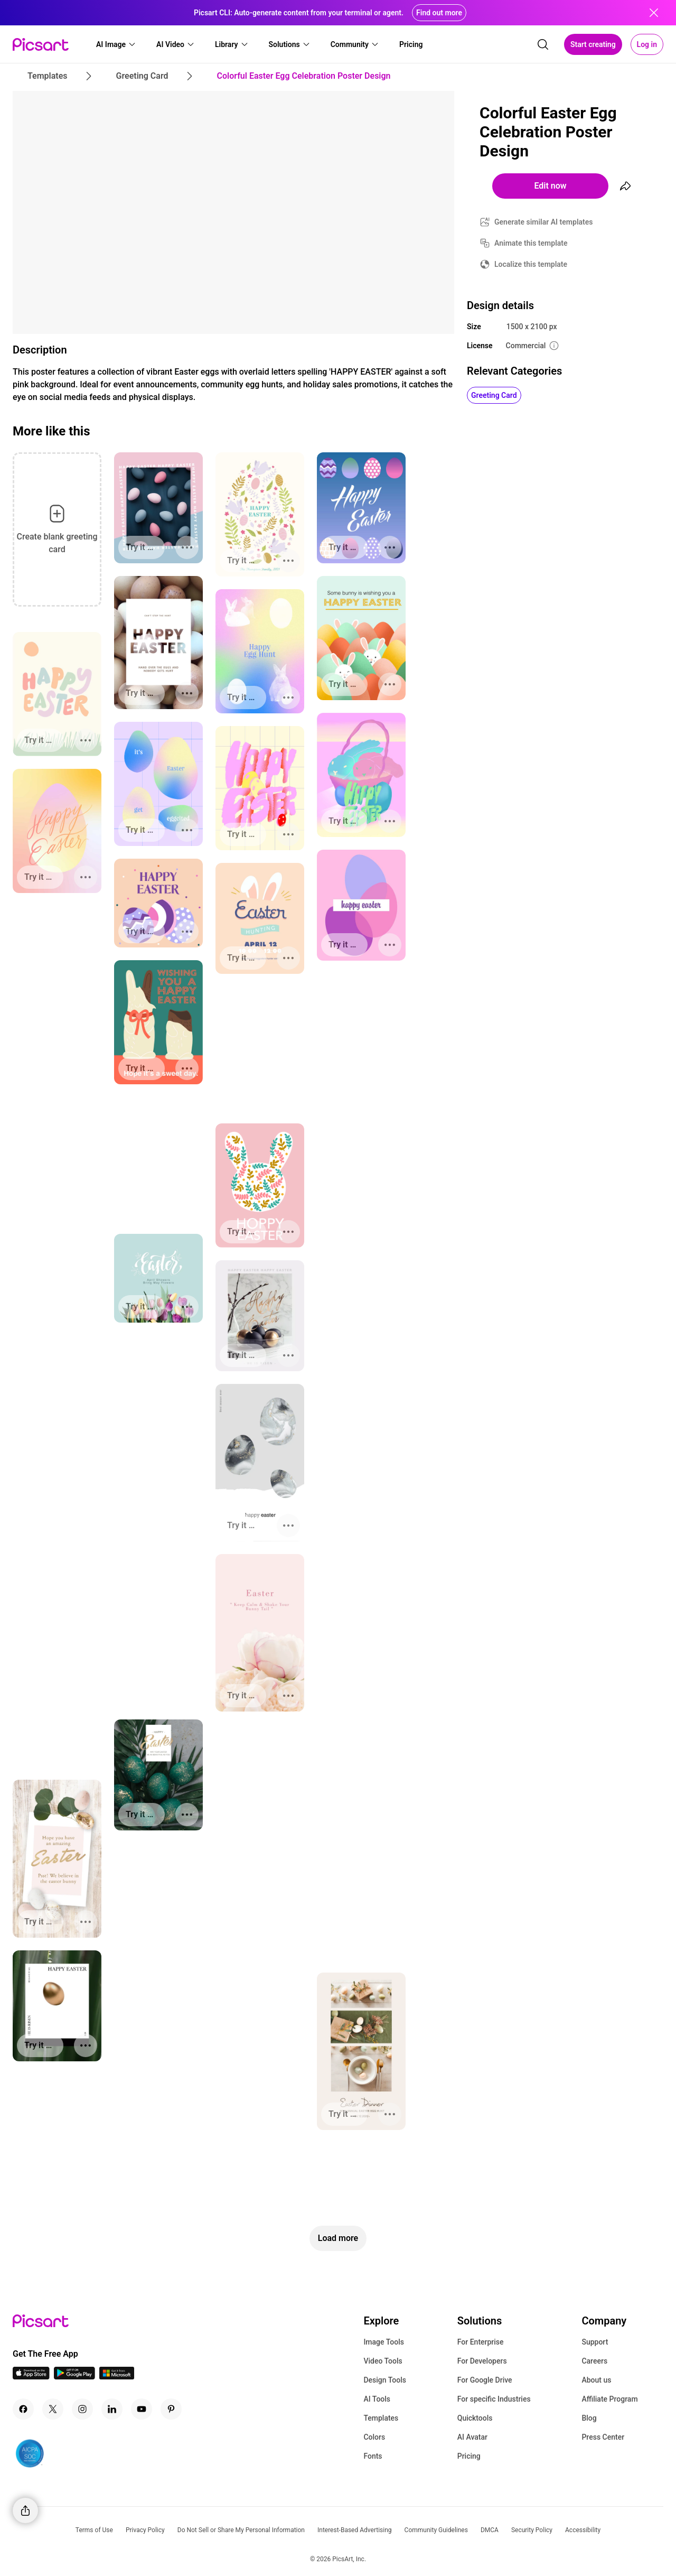 The image size is (676, 2576). What do you see at coordinates (383, 2342) in the screenshot?
I see `Image Tools` at bounding box center [383, 2342].